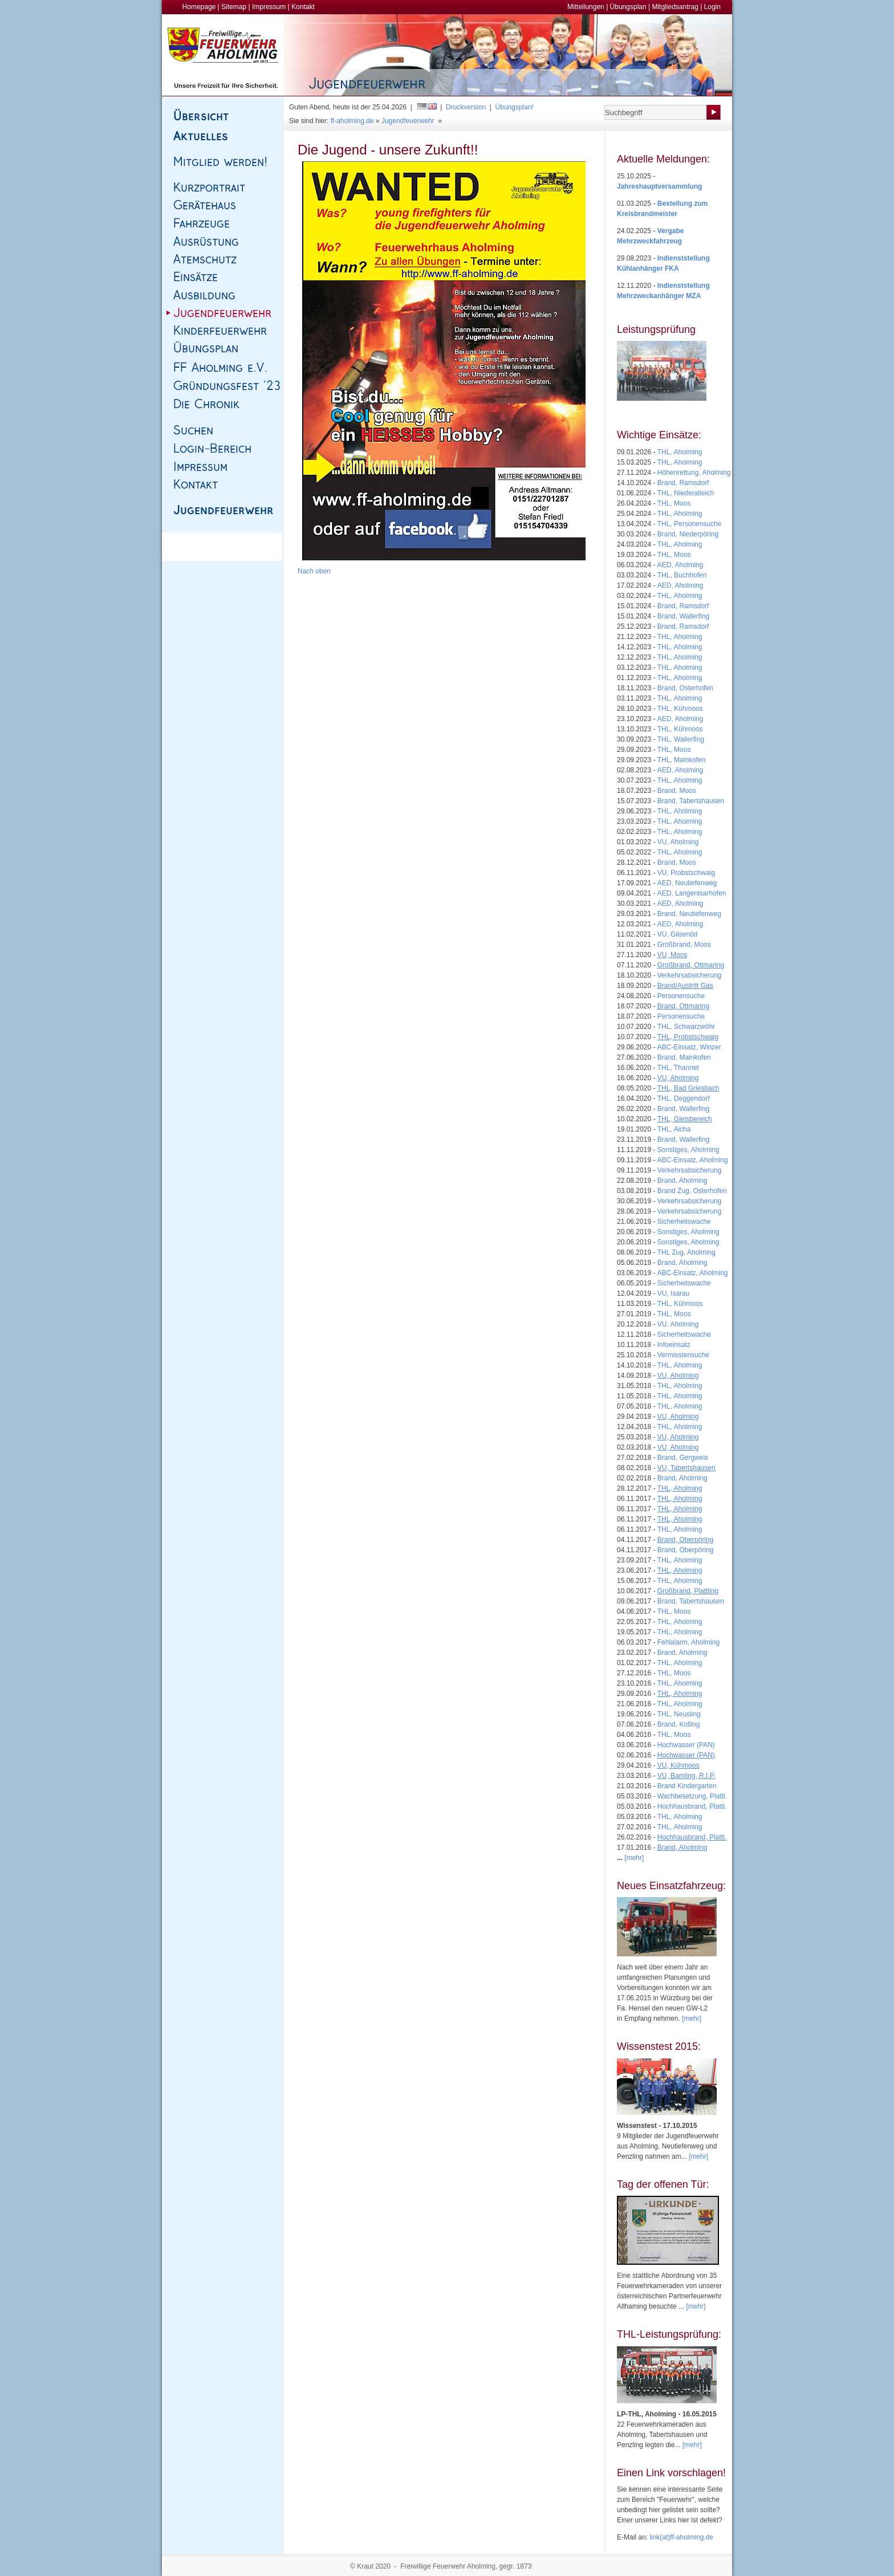 The height and width of the screenshot is (2576, 894). I want to click on THL, Buchhofen, so click(682, 575).